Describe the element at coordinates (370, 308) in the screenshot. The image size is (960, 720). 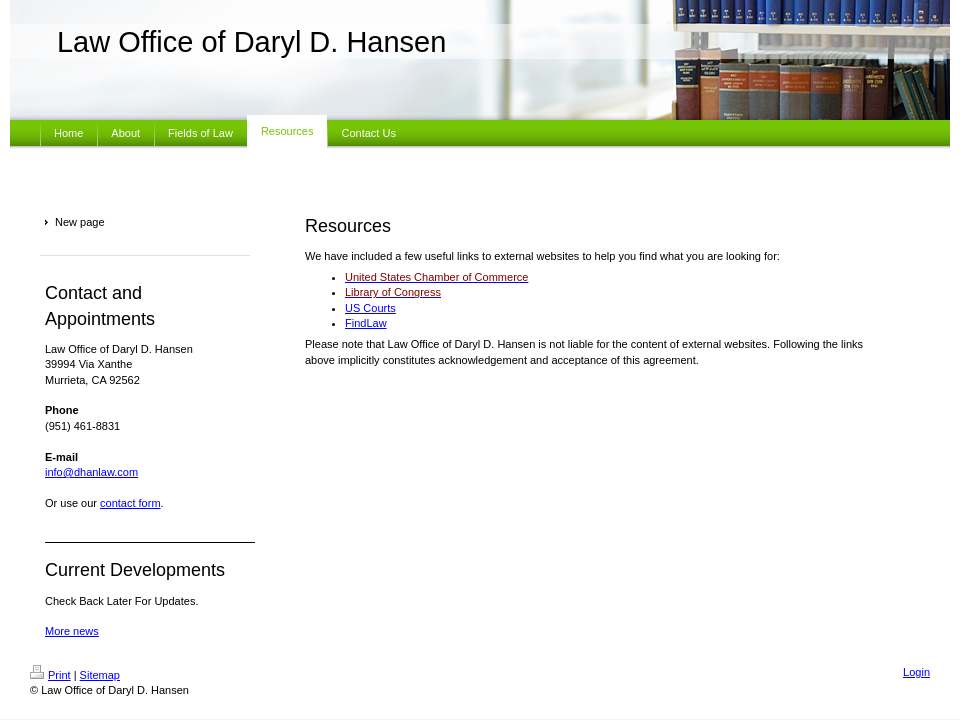
I see `US Courts` at that location.